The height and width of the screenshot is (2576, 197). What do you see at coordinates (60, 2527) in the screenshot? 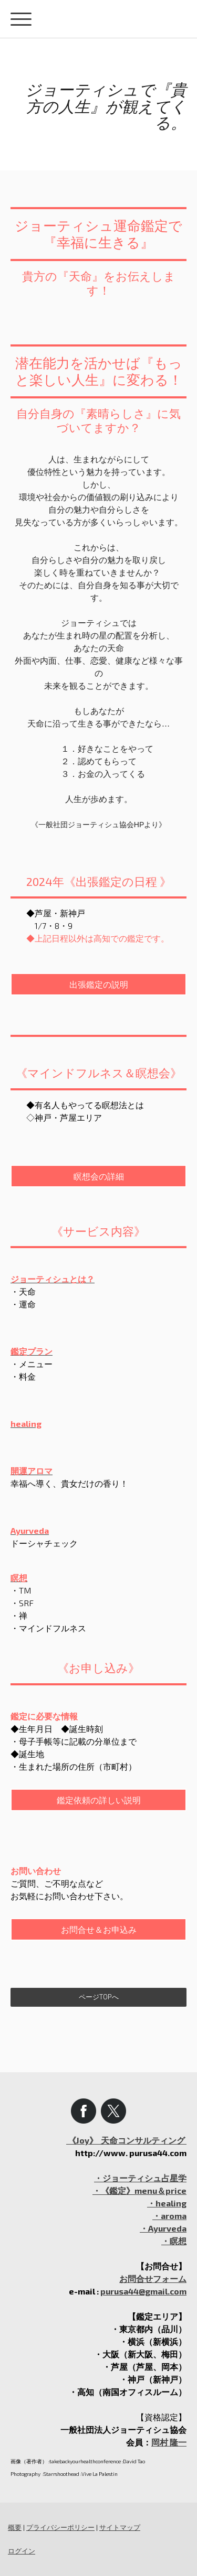
I see `プライバシーポリシー` at bounding box center [60, 2527].